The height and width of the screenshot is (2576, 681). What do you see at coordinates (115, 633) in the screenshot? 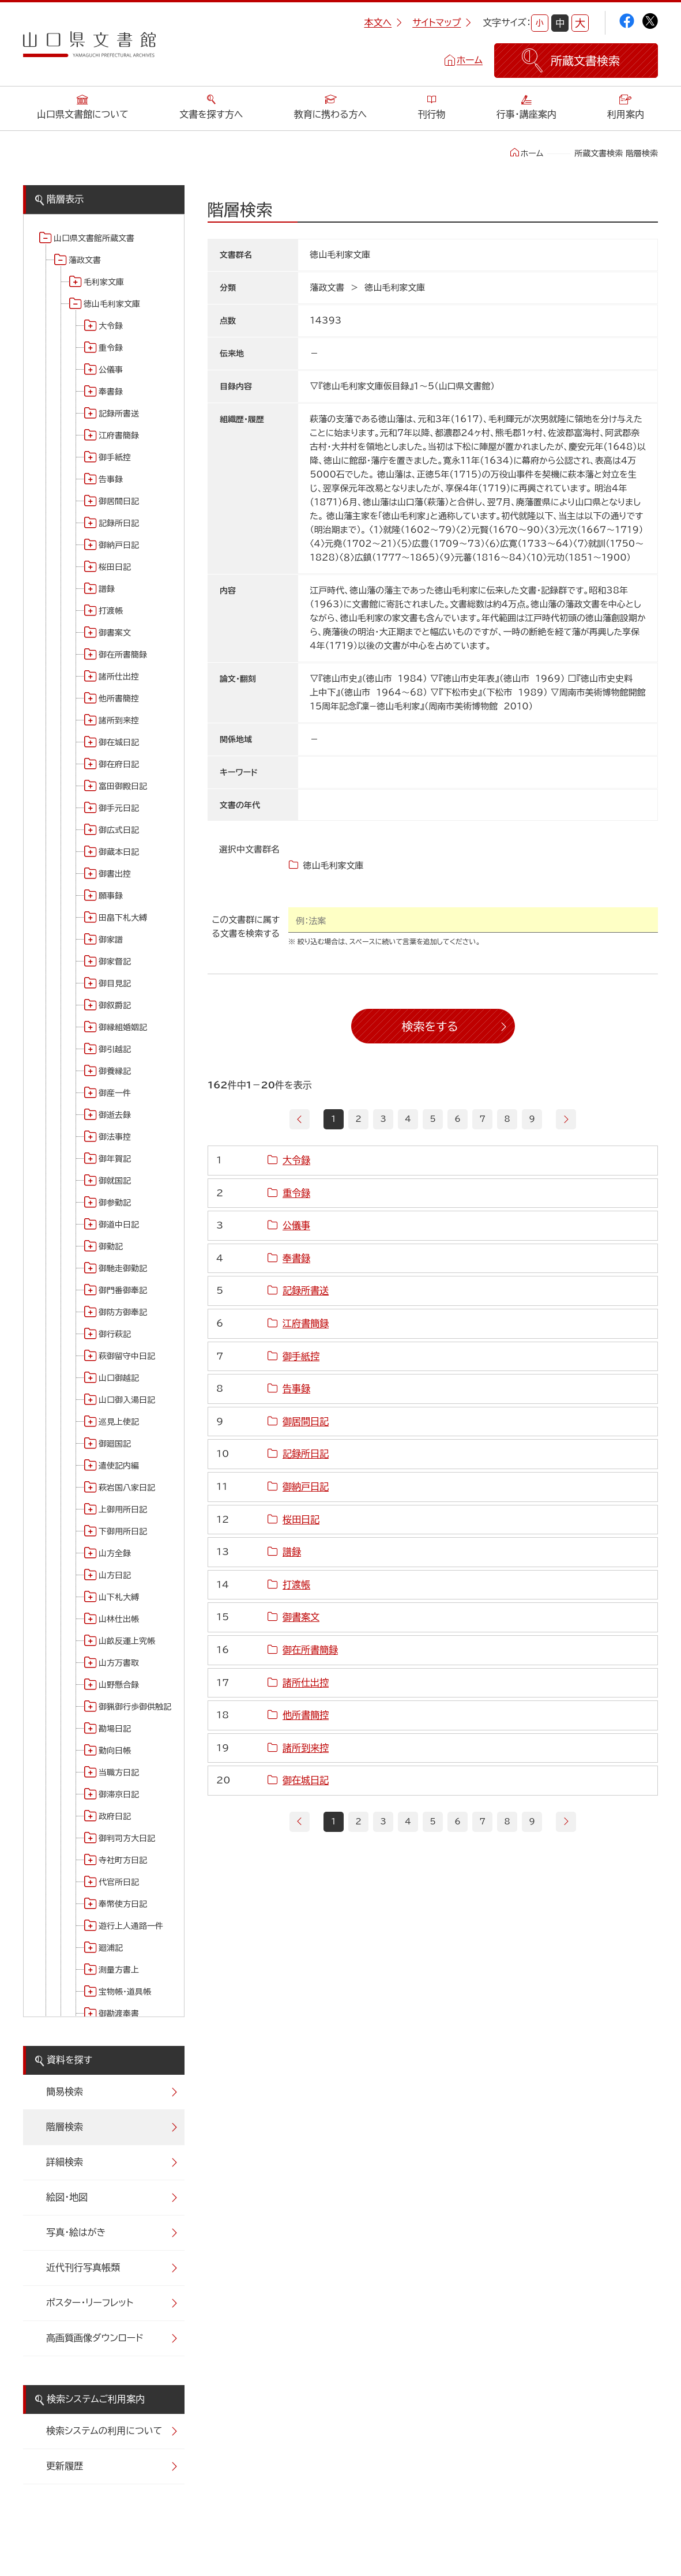
I see `御書案文` at bounding box center [115, 633].